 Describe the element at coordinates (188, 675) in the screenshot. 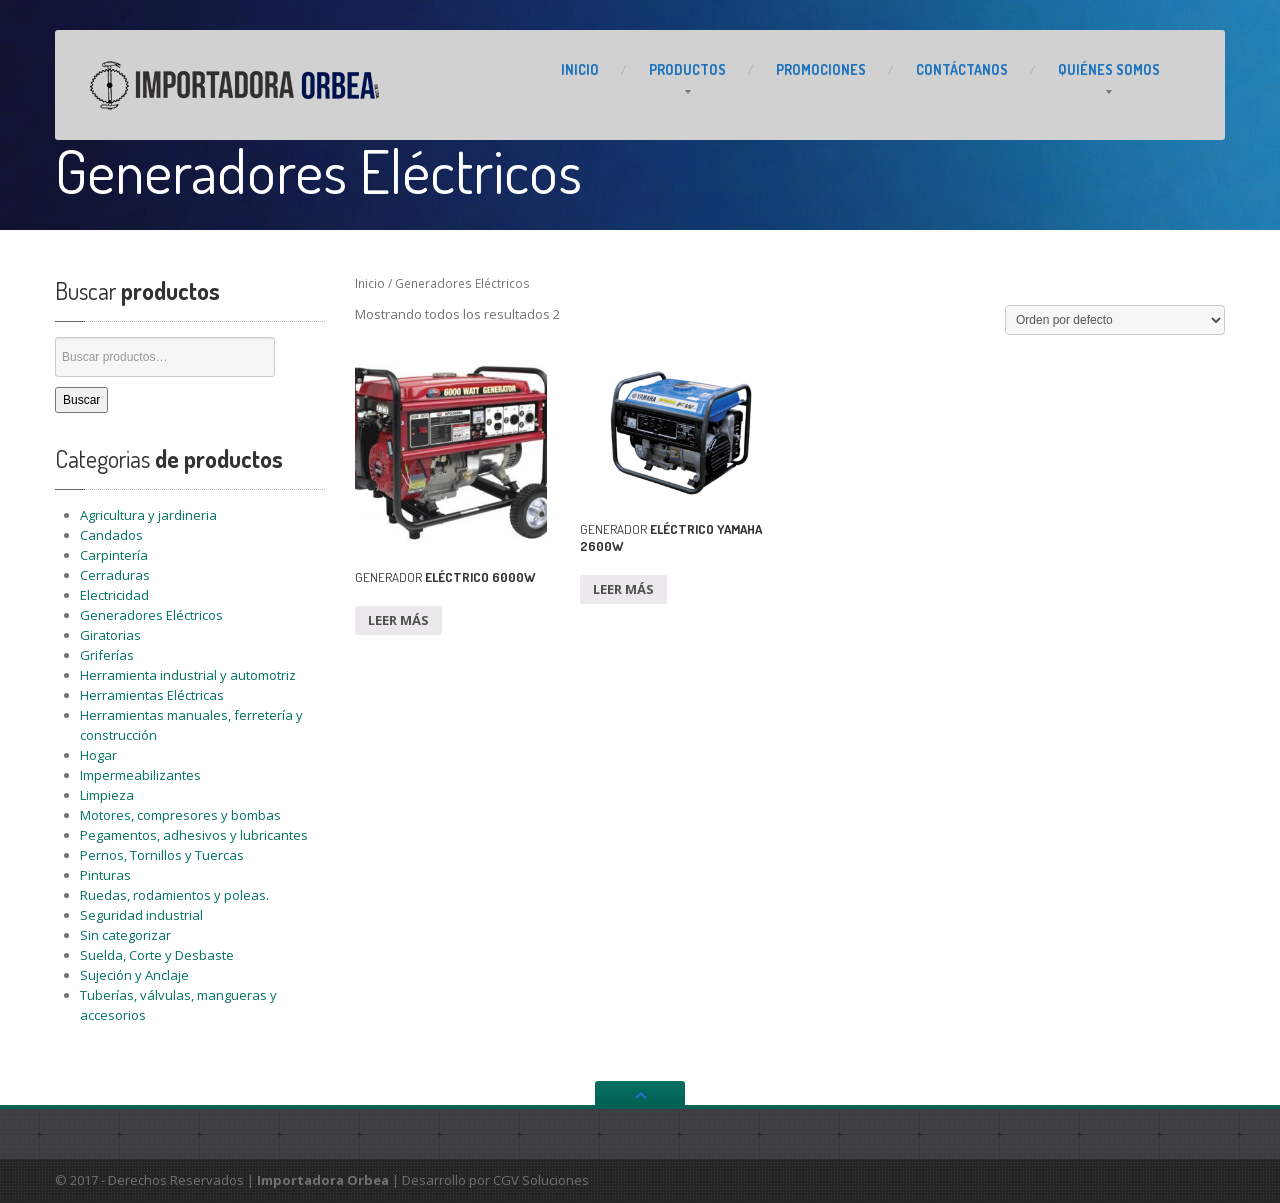

I see `Herramienta industrial y automotriz` at that location.